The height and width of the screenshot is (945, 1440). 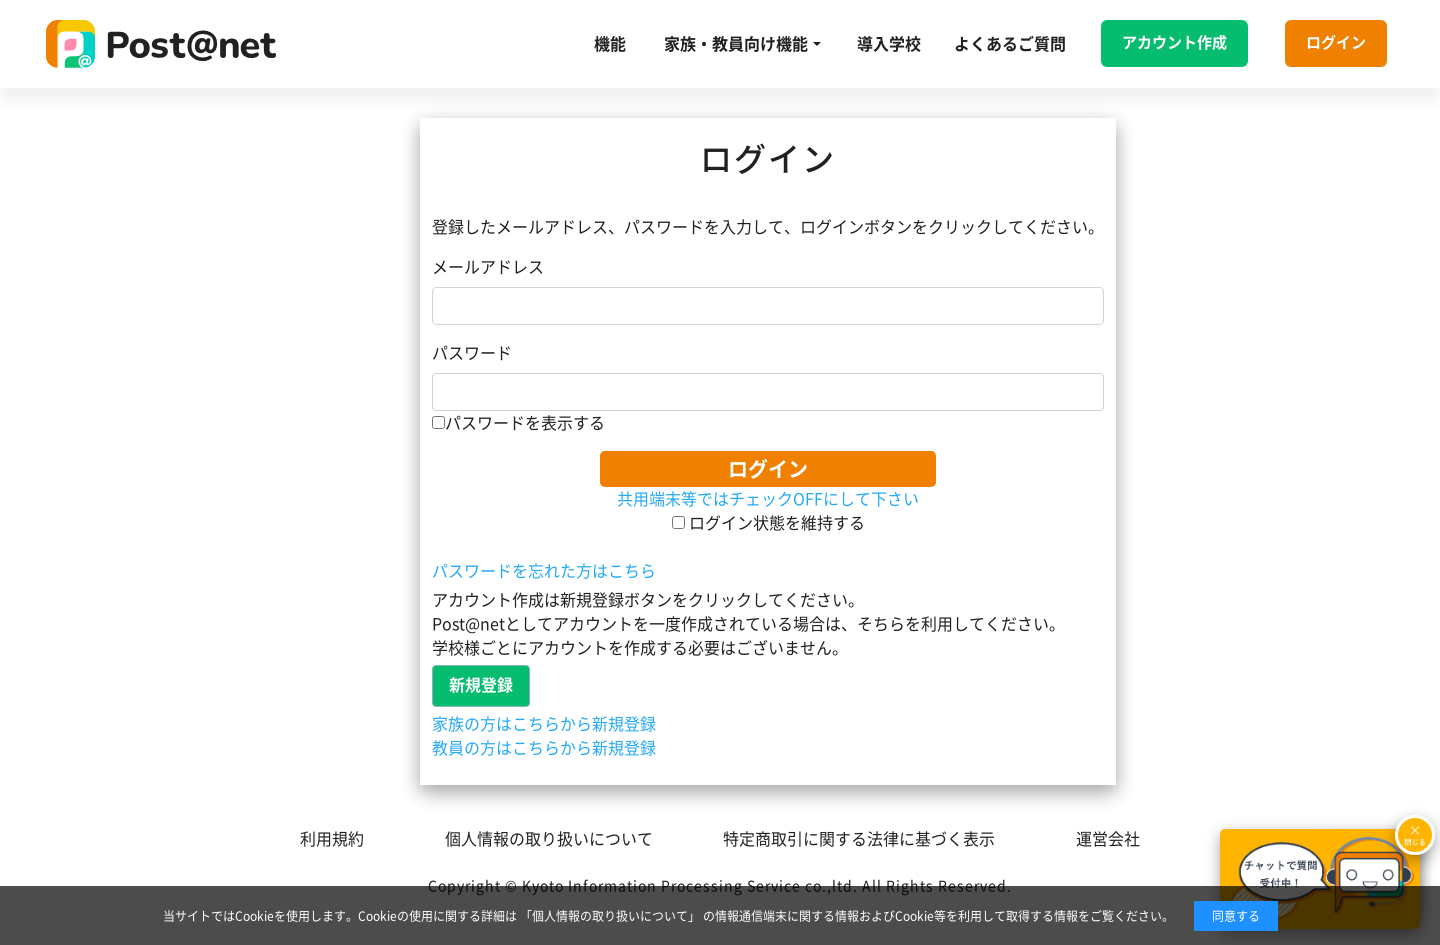 What do you see at coordinates (332, 839) in the screenshot?
I see `利用規約` at bounding box center [332, 839].